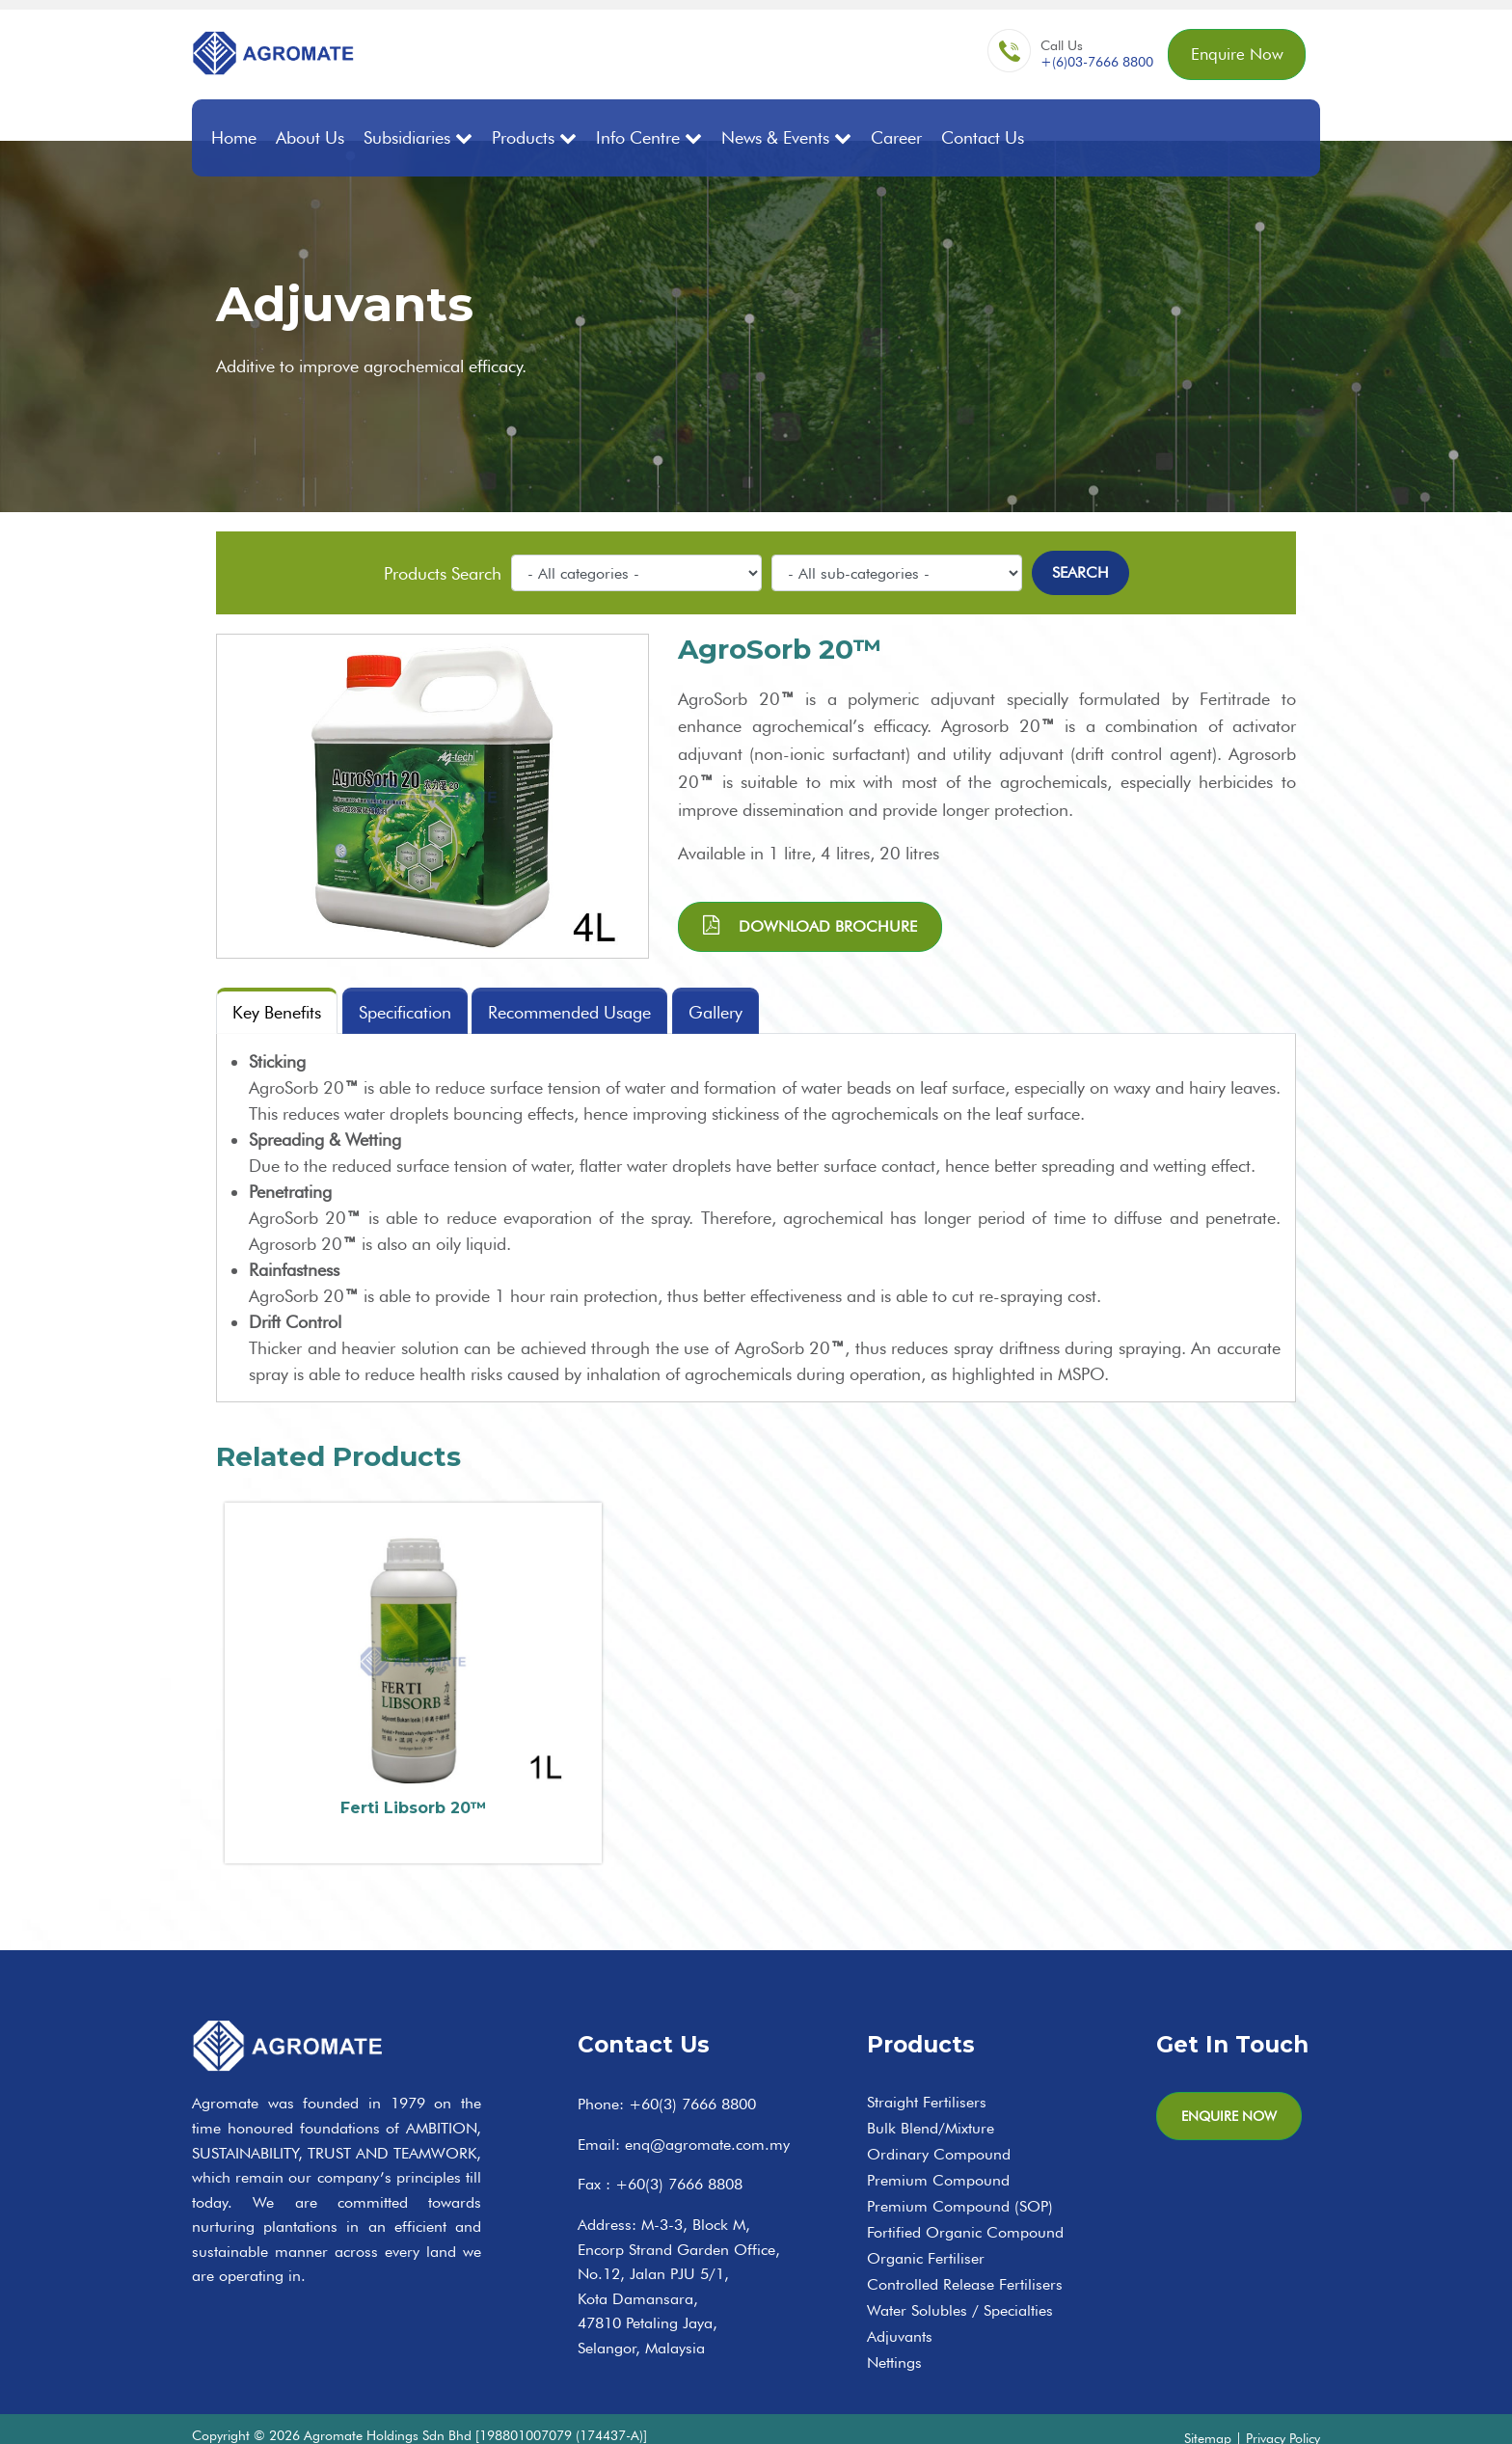 This screenshot has width=1512, height=2444. Describe the element at coordinates (1233, 55) in the screenshot. I see `Enquire Now` at that location.